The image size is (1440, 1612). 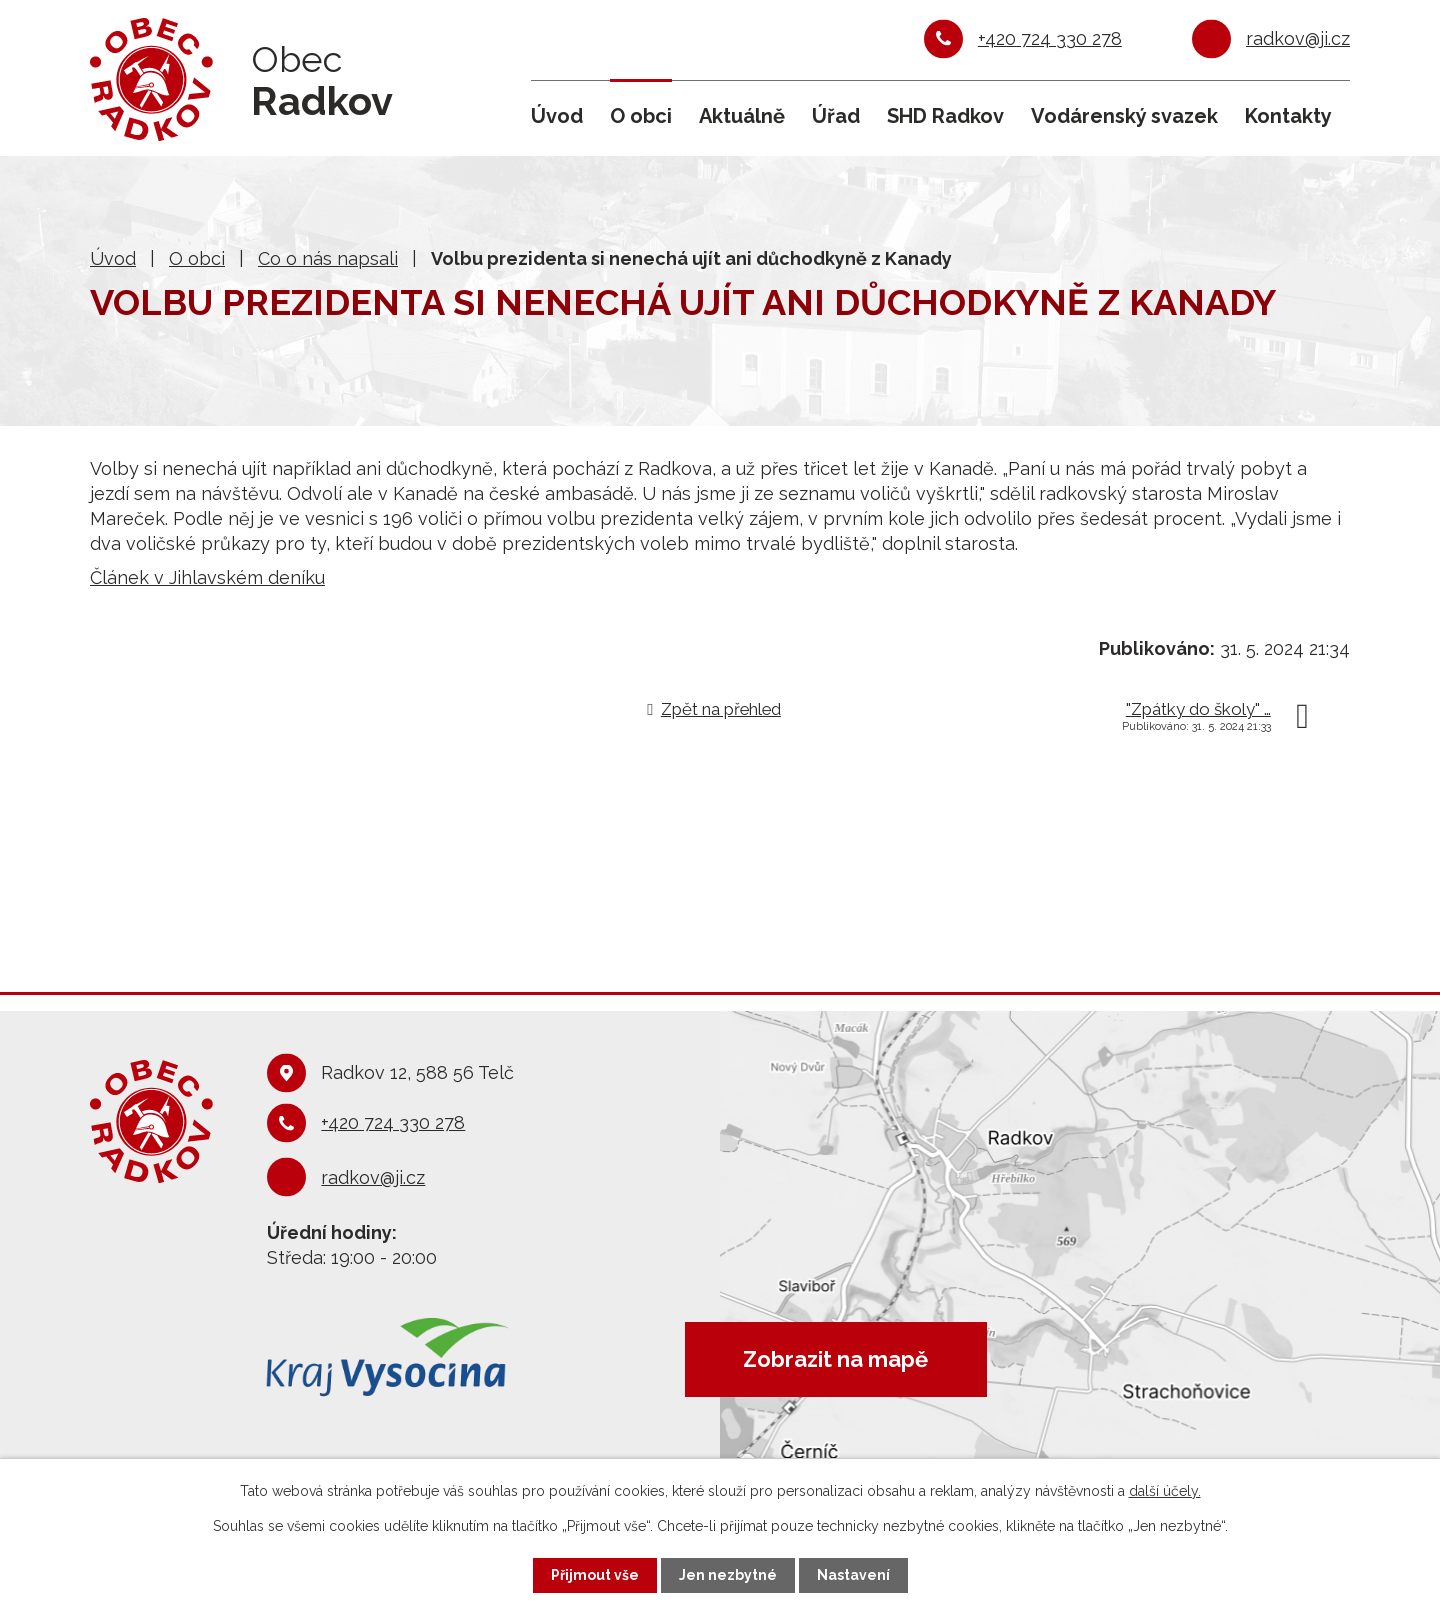 I want to click on další účely., so click(x=1165, y=1491).